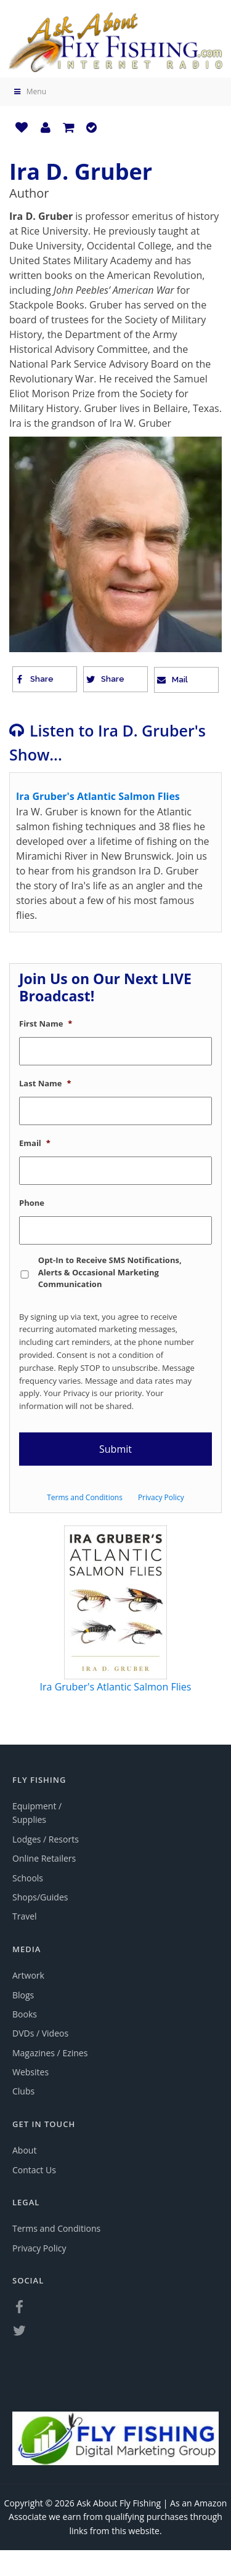  What do you see at coordinates (23, 1995) in the screenshot?
I see `Blogs` at bounding box center [23, 1995].